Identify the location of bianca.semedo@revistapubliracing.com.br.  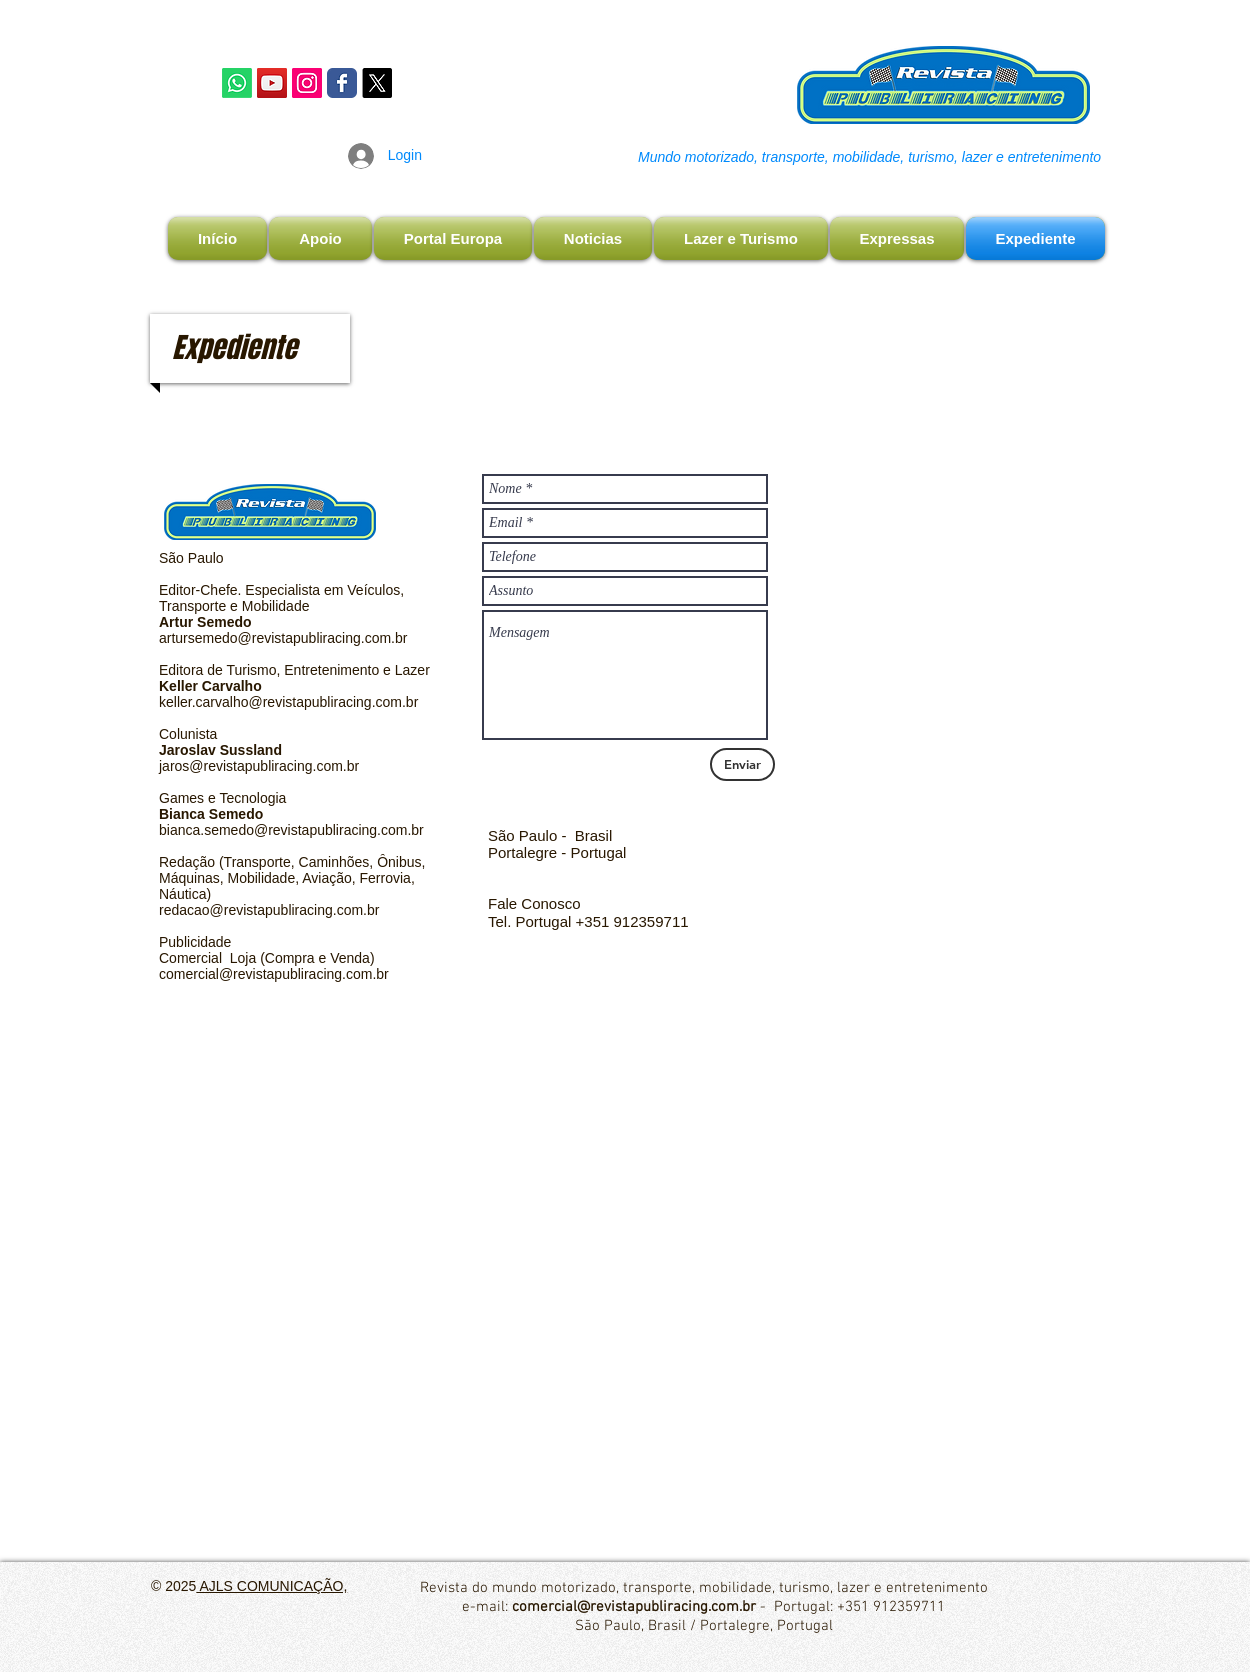
(291, 830).